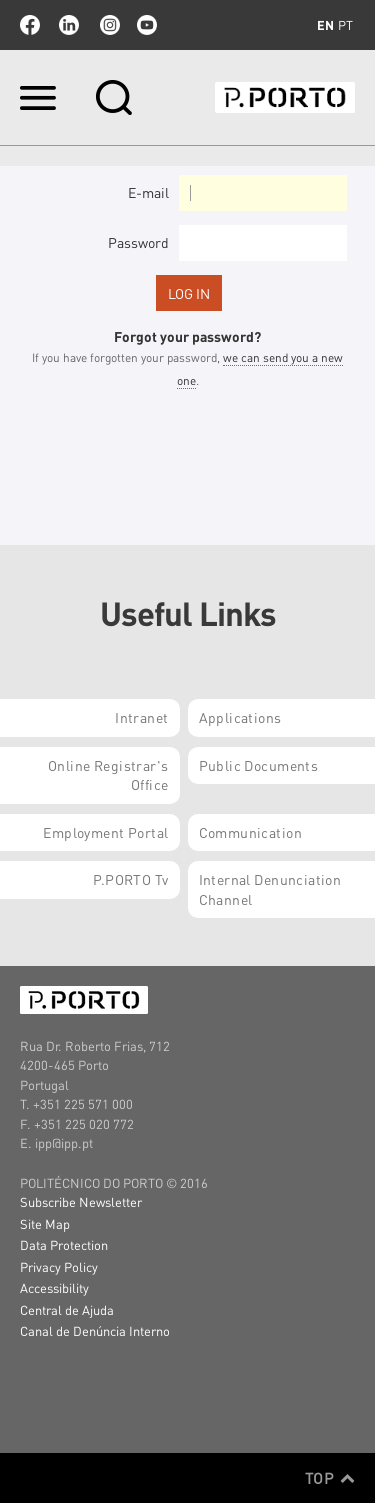  Describe the element at coordinates (130, 879) in the screenshot. I see `P.PORTO Tv` at that location.